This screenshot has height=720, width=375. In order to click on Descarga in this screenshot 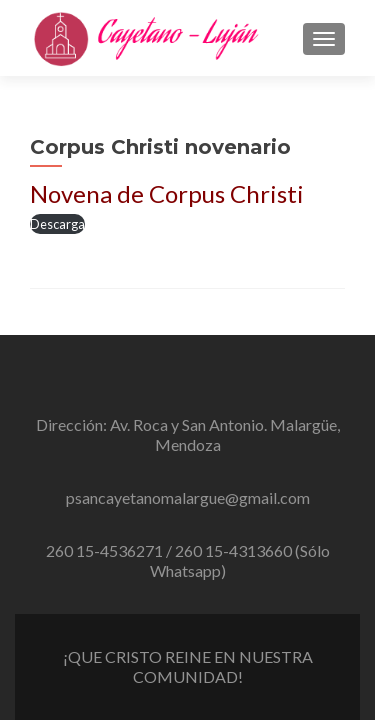, I will do `click(57, 224)`.